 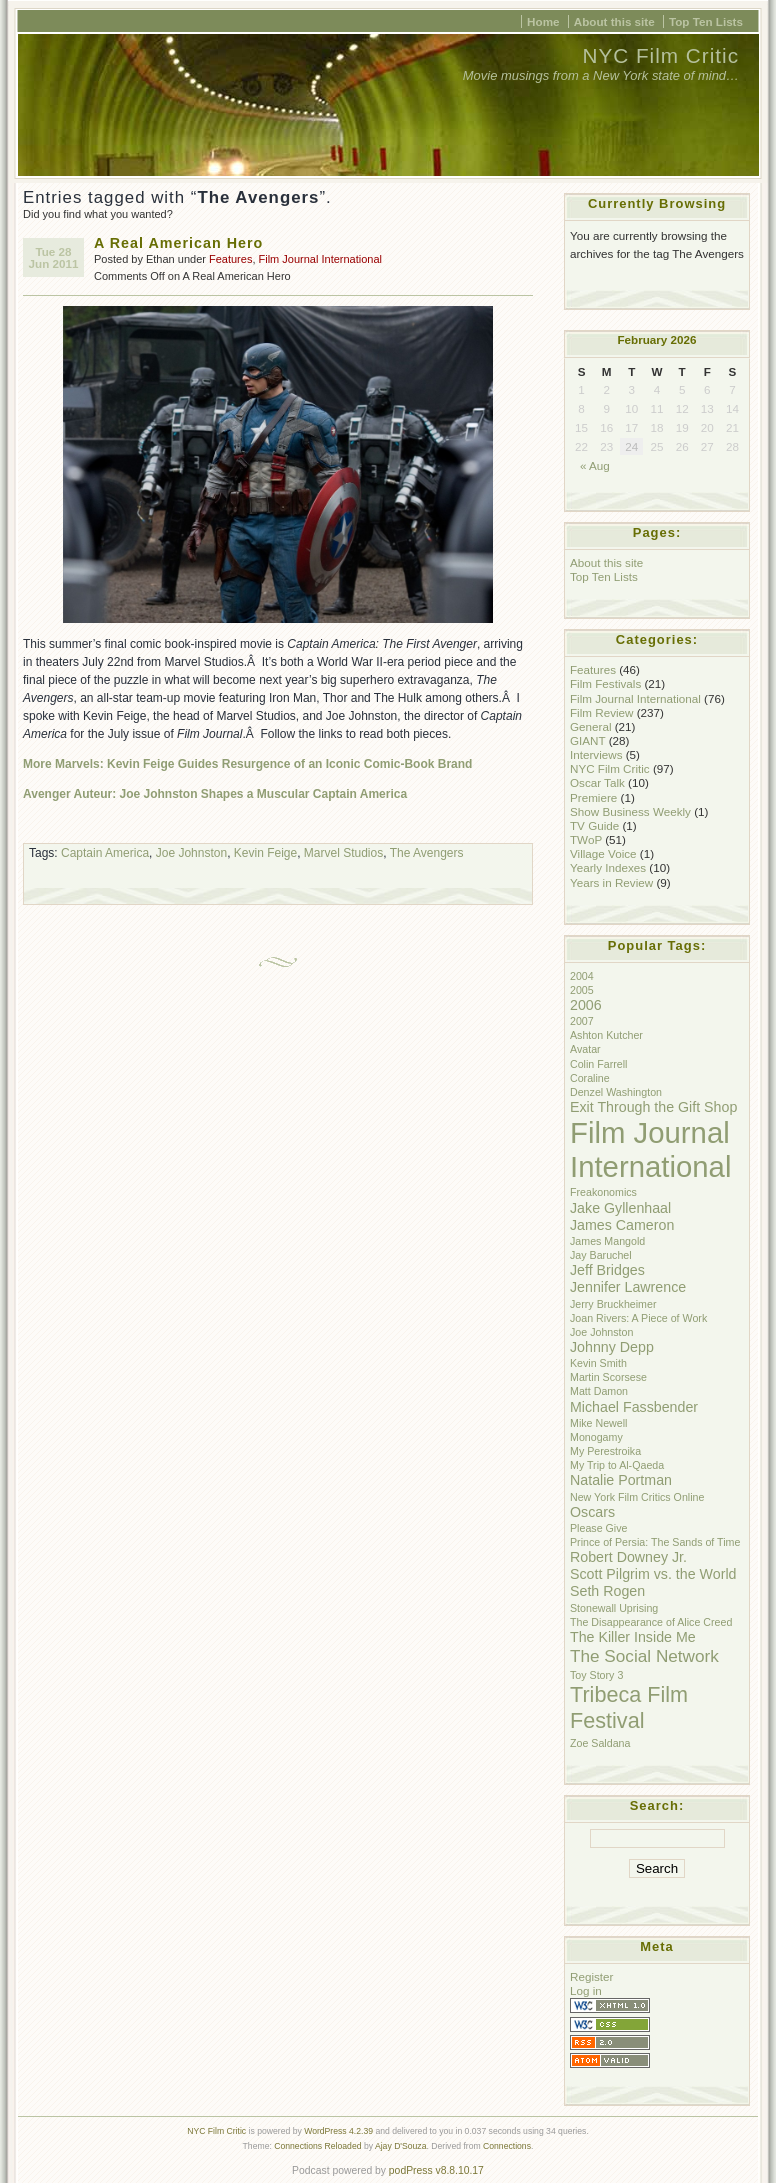 What do you see at coordinates (585, 1049) in the screenshot?
I see `Avatar` at bounding box center [585, 1049].